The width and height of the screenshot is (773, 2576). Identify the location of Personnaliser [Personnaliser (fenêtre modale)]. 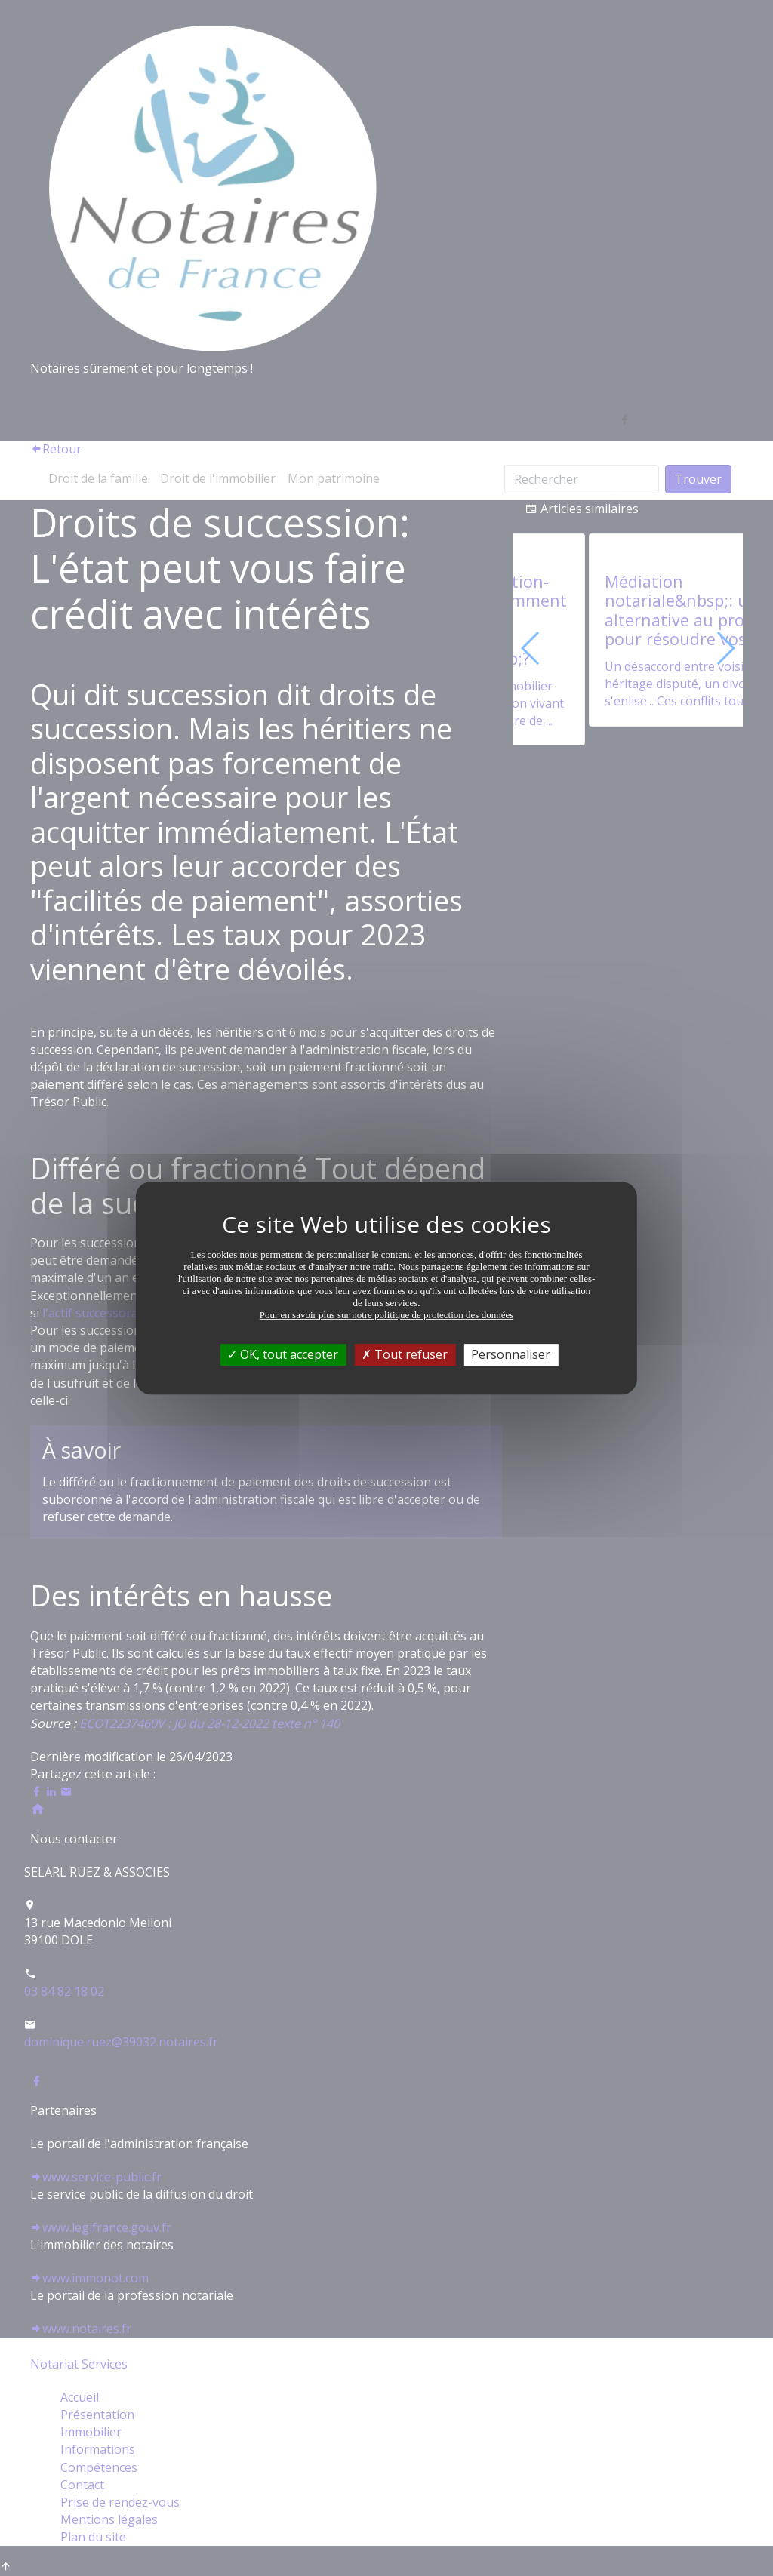
(510, 1354).